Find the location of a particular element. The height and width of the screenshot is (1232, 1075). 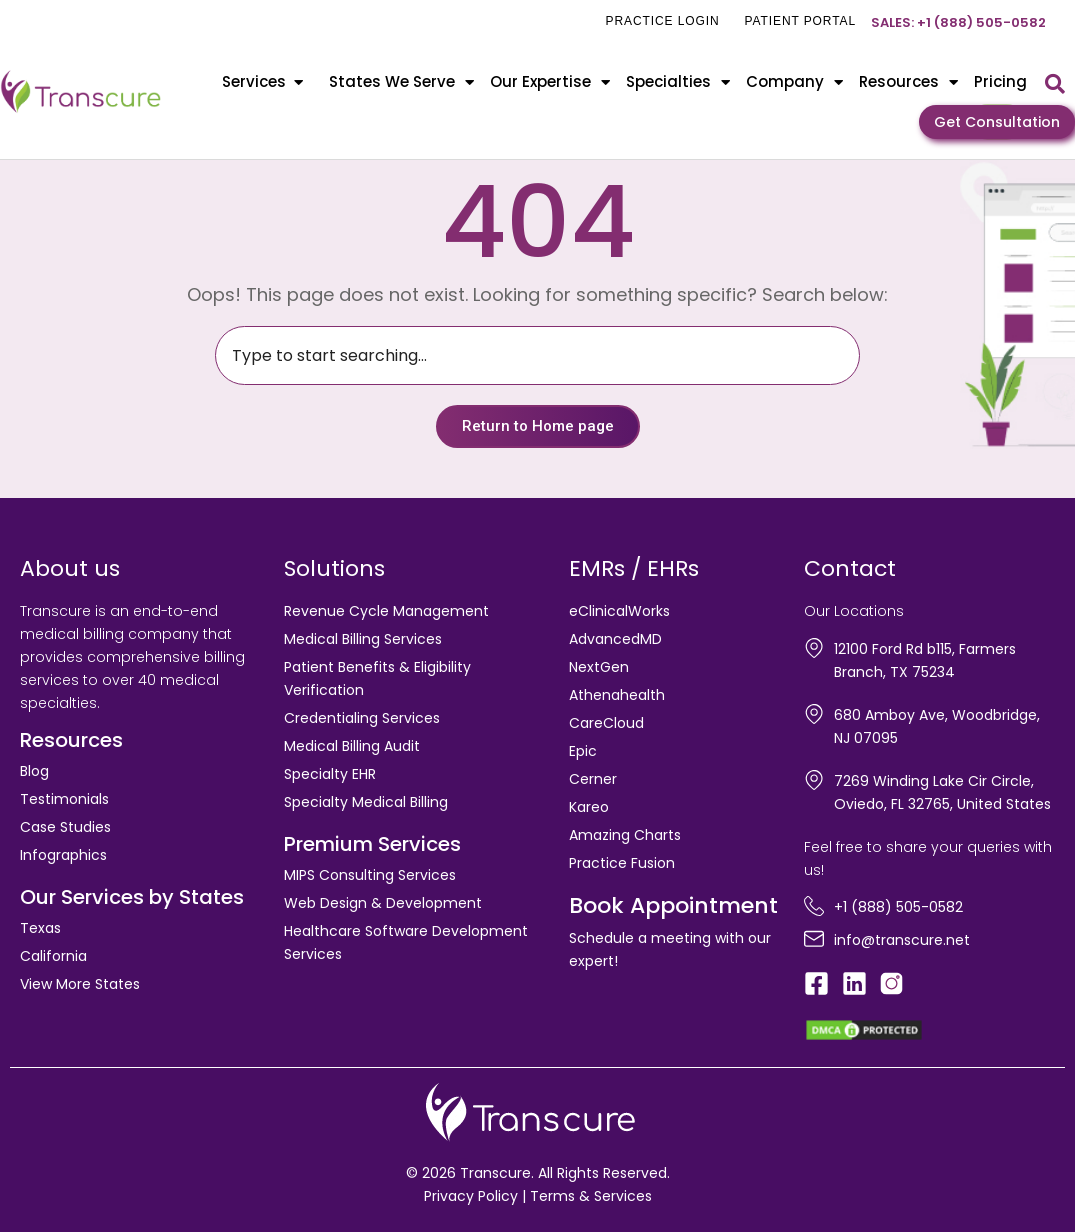

Specialties is located at coordinates (678, 82).